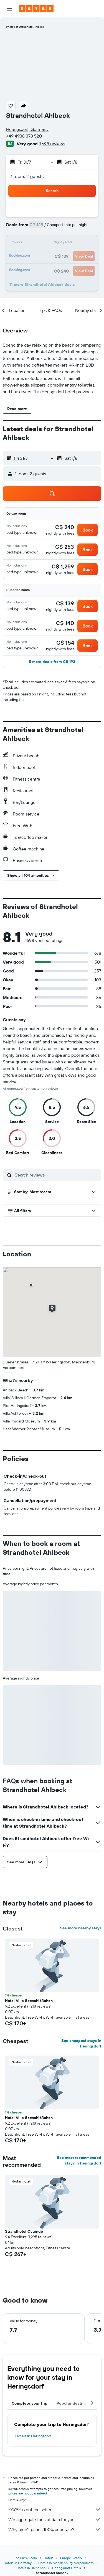  Describe the element at coordinates (36, 8) in the screenshot. I see `[Go to the kayak homepage]` at that location.